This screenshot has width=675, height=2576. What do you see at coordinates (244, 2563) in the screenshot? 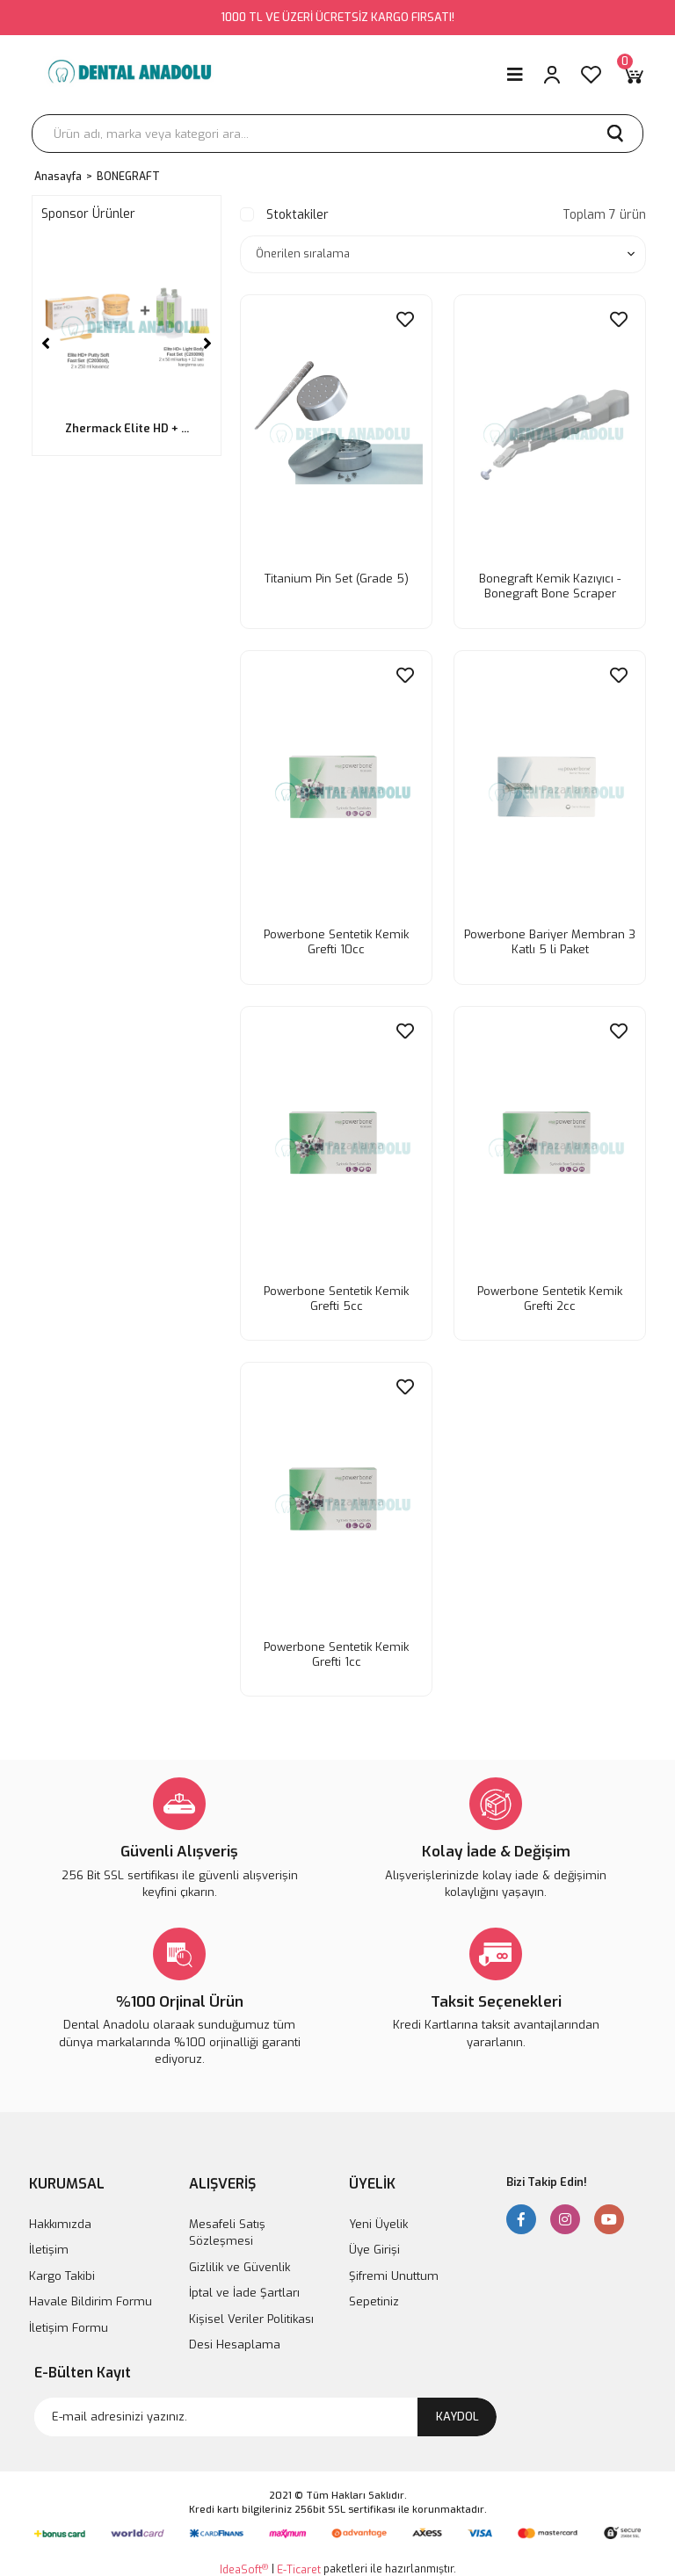
I see `IdeaSoft` at bounding box center [244, 2563].